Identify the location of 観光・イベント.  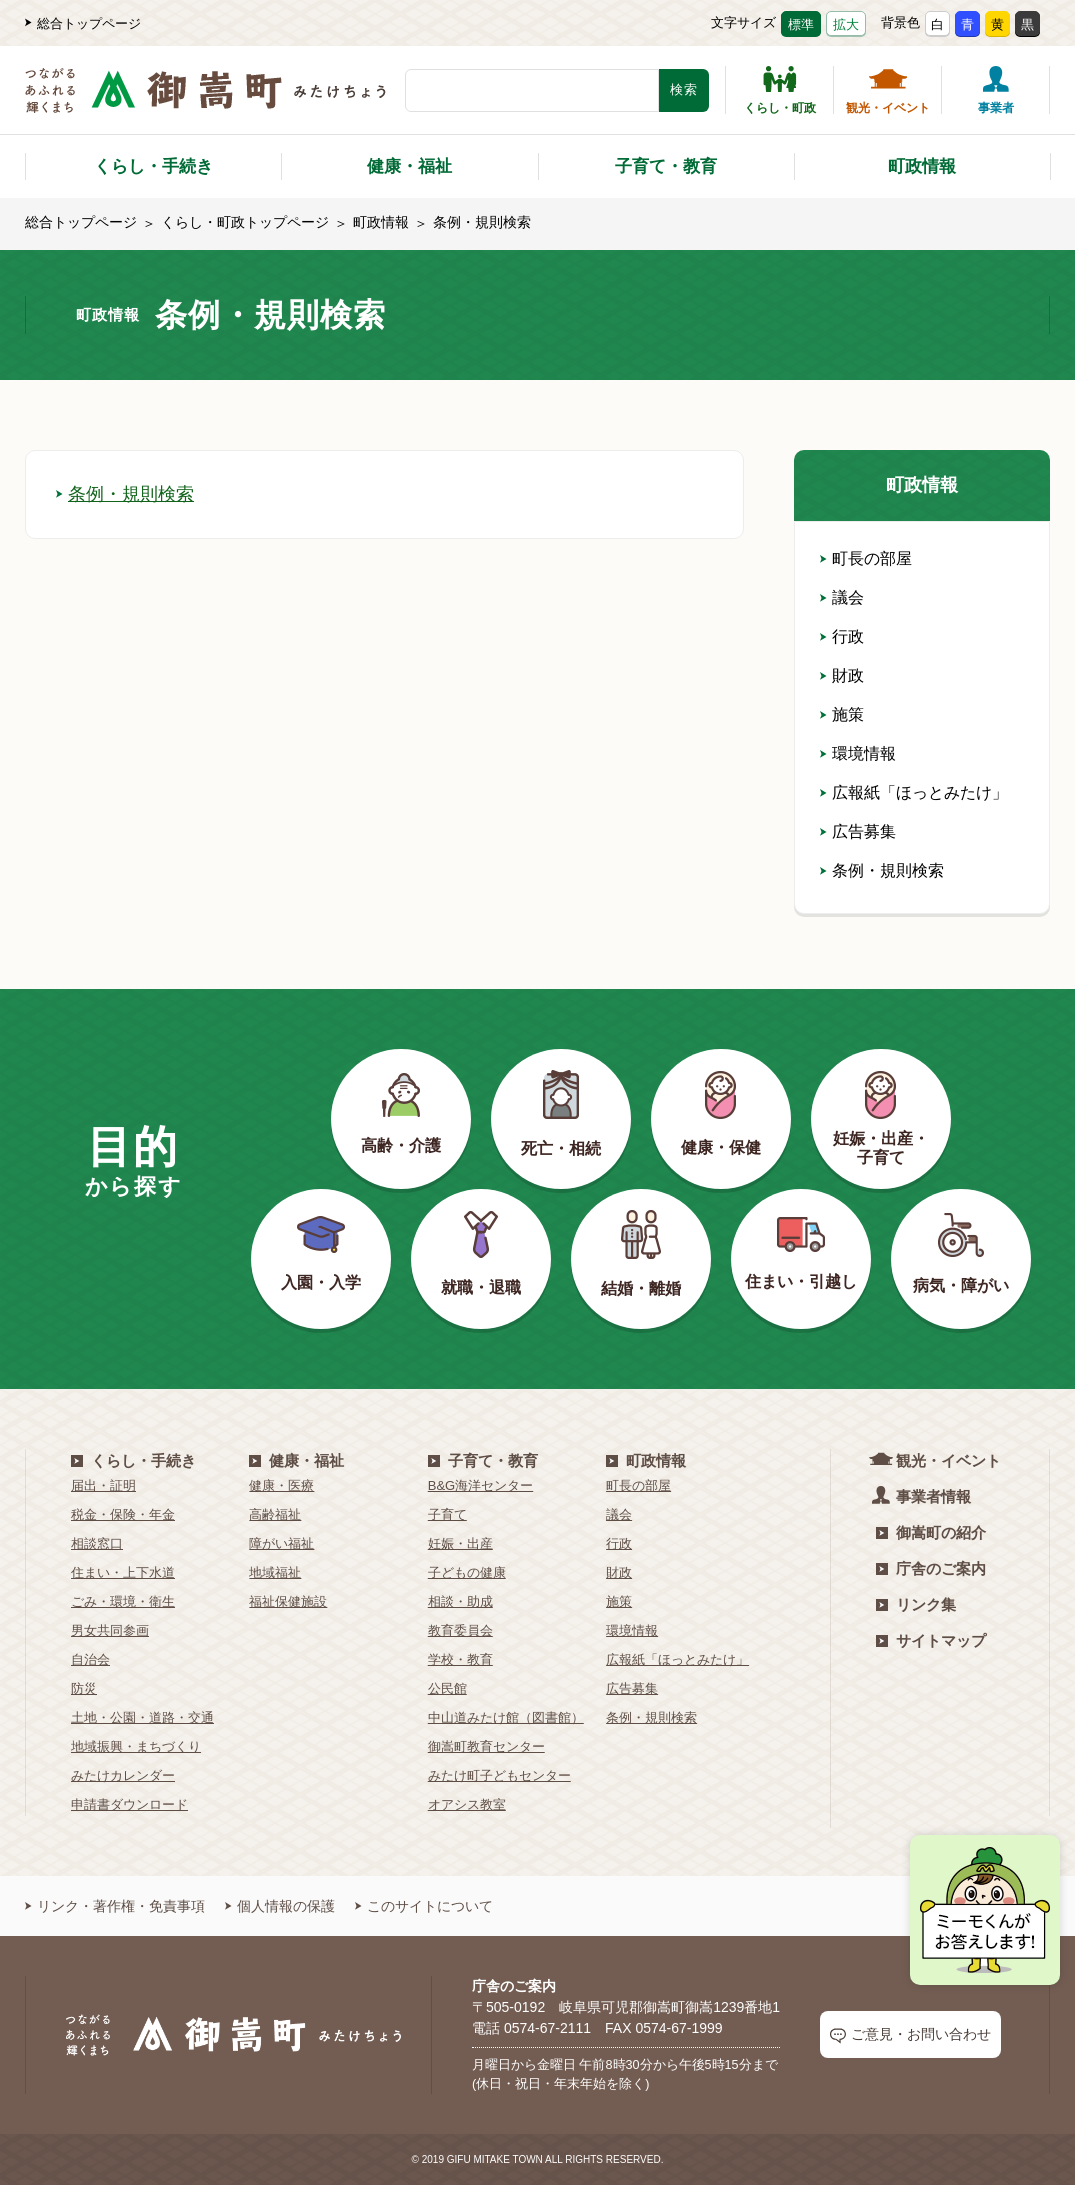
(888, 90).